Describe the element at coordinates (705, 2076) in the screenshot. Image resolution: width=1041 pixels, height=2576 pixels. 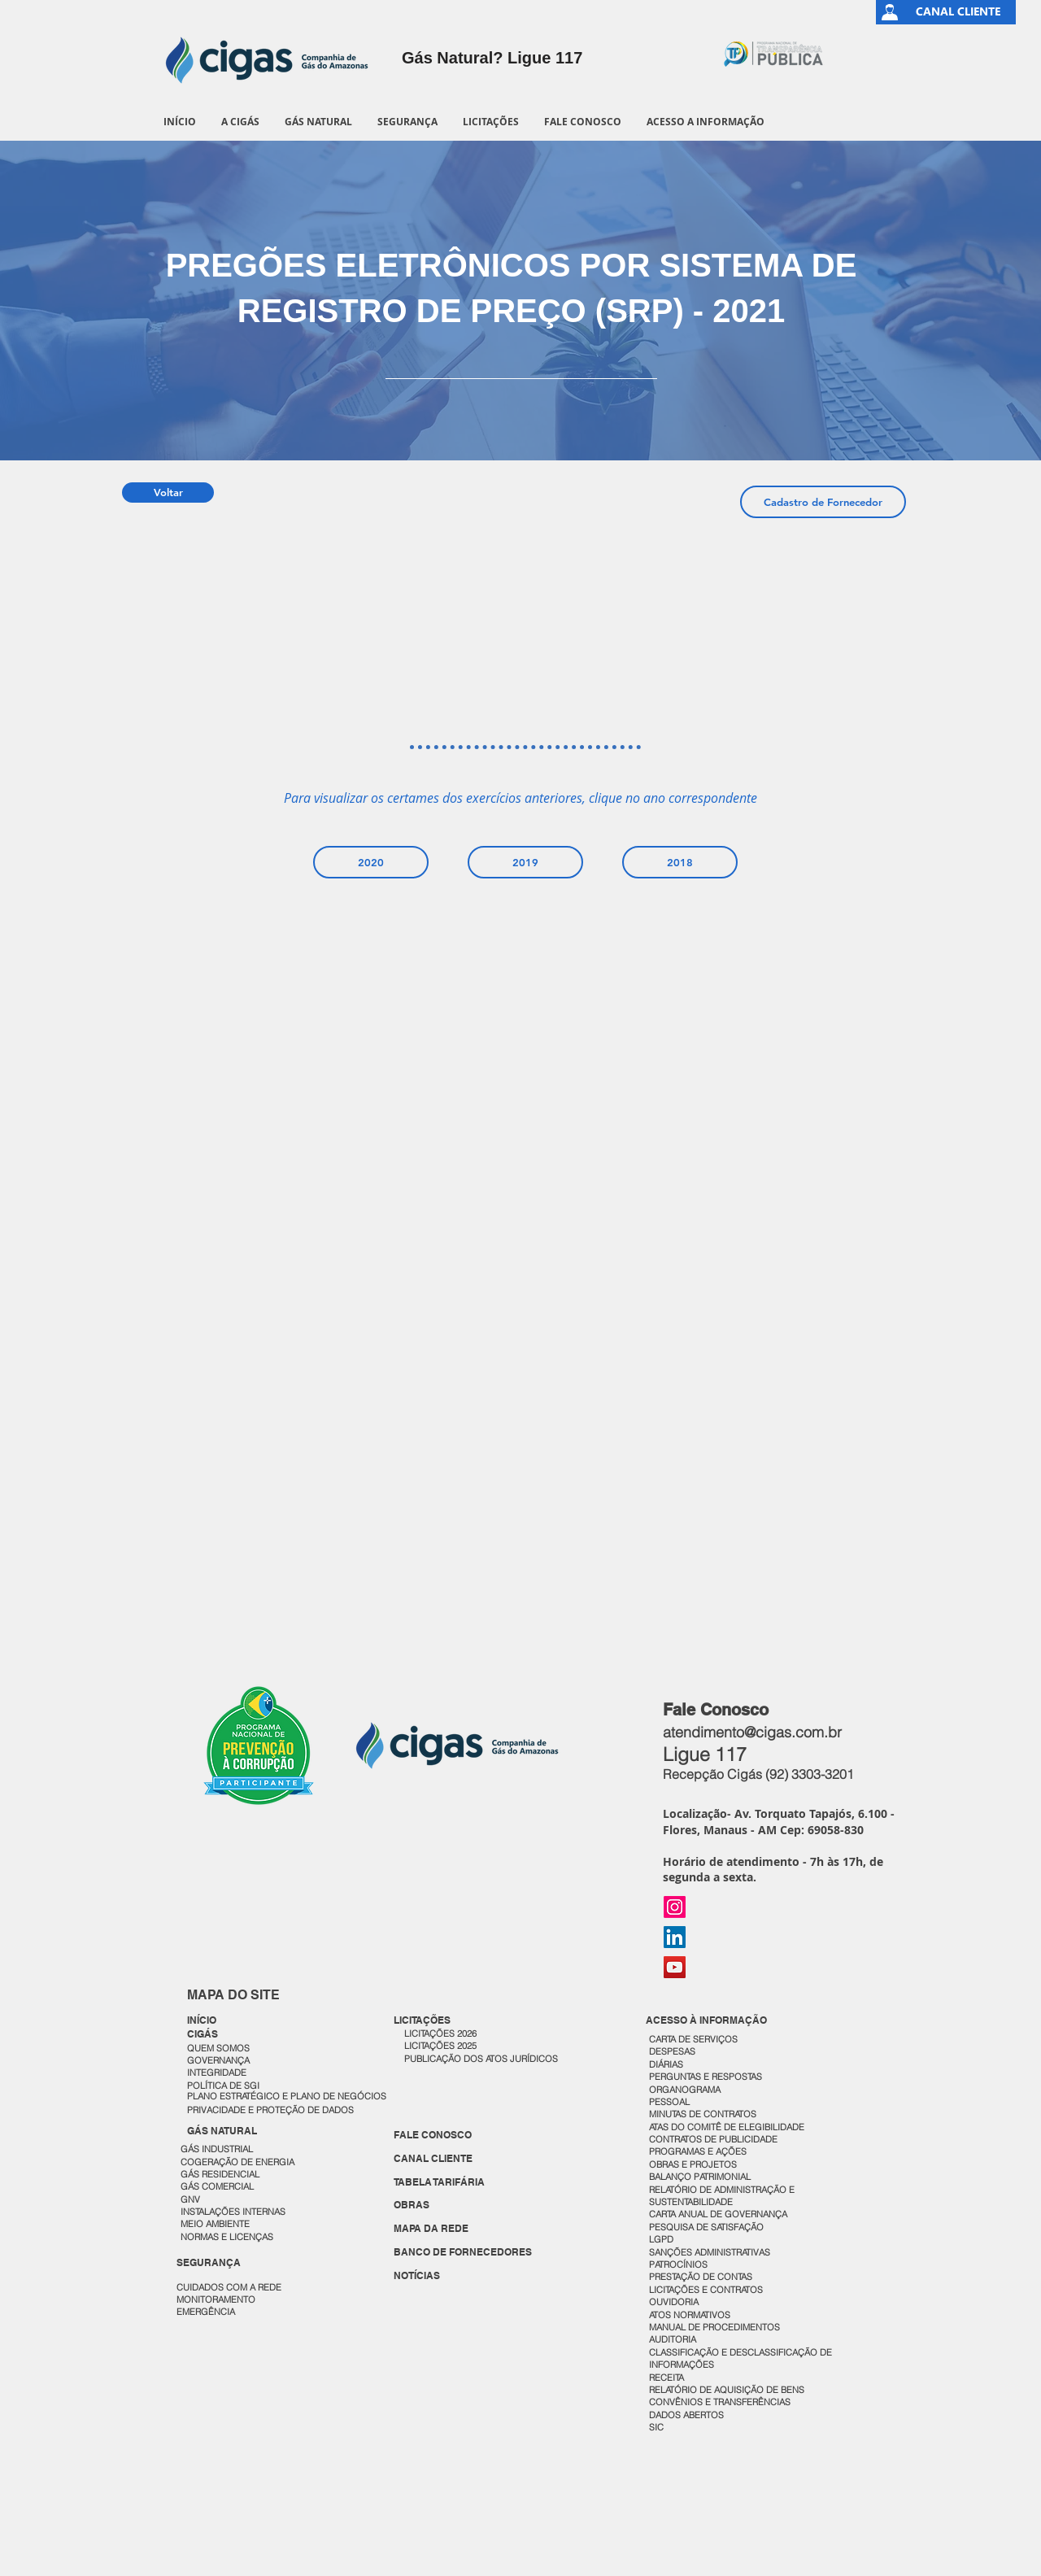
I see `PERGUNTAS E RESPOSTAS` at that location.